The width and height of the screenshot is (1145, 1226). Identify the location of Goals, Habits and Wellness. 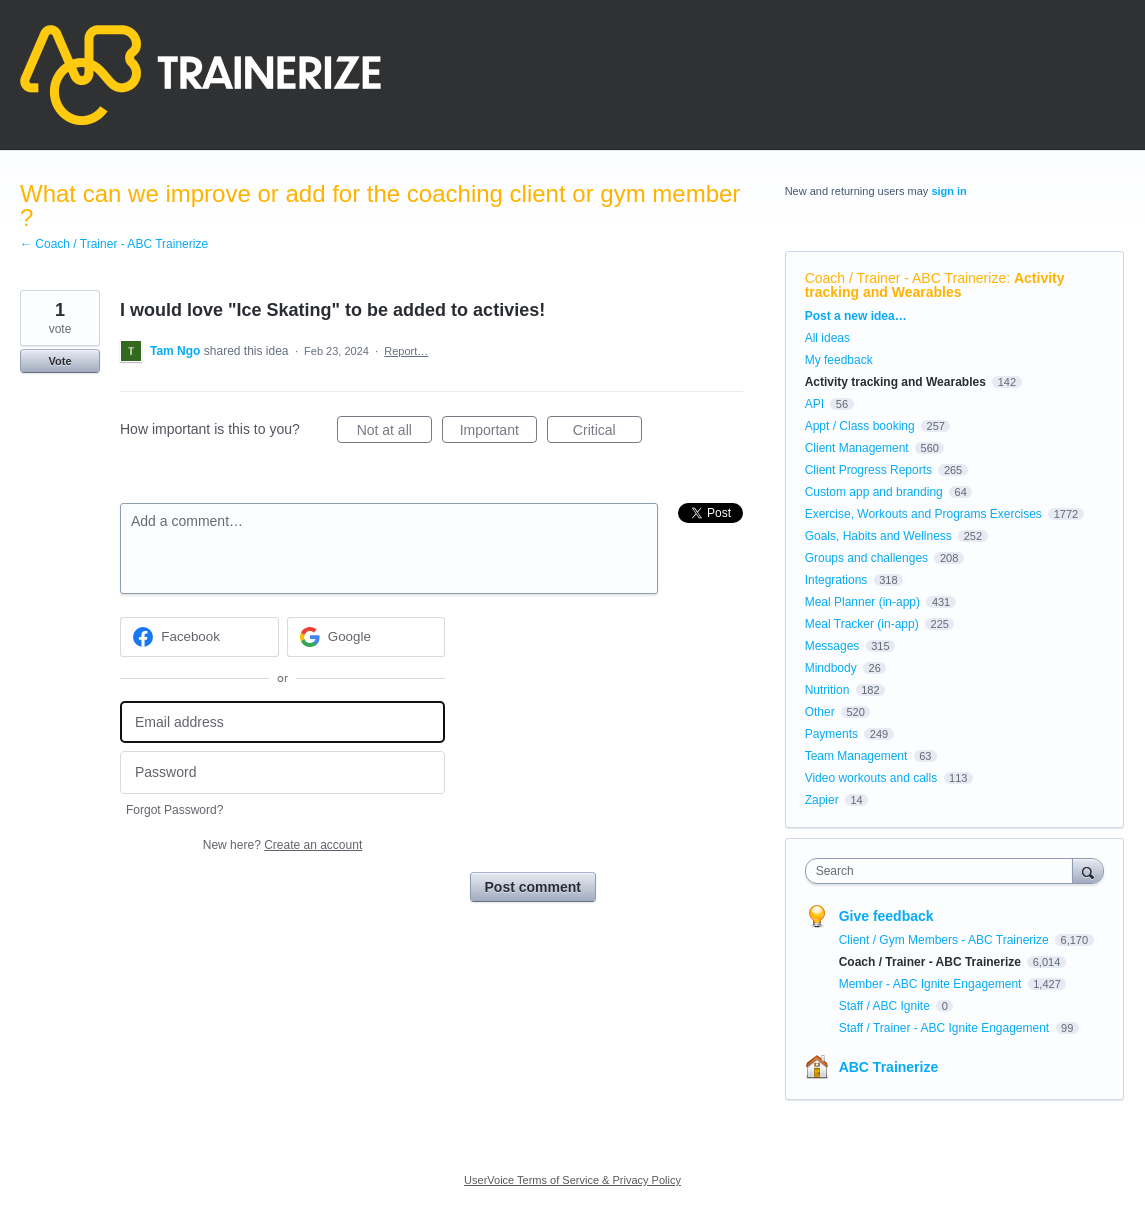
(878, 536).